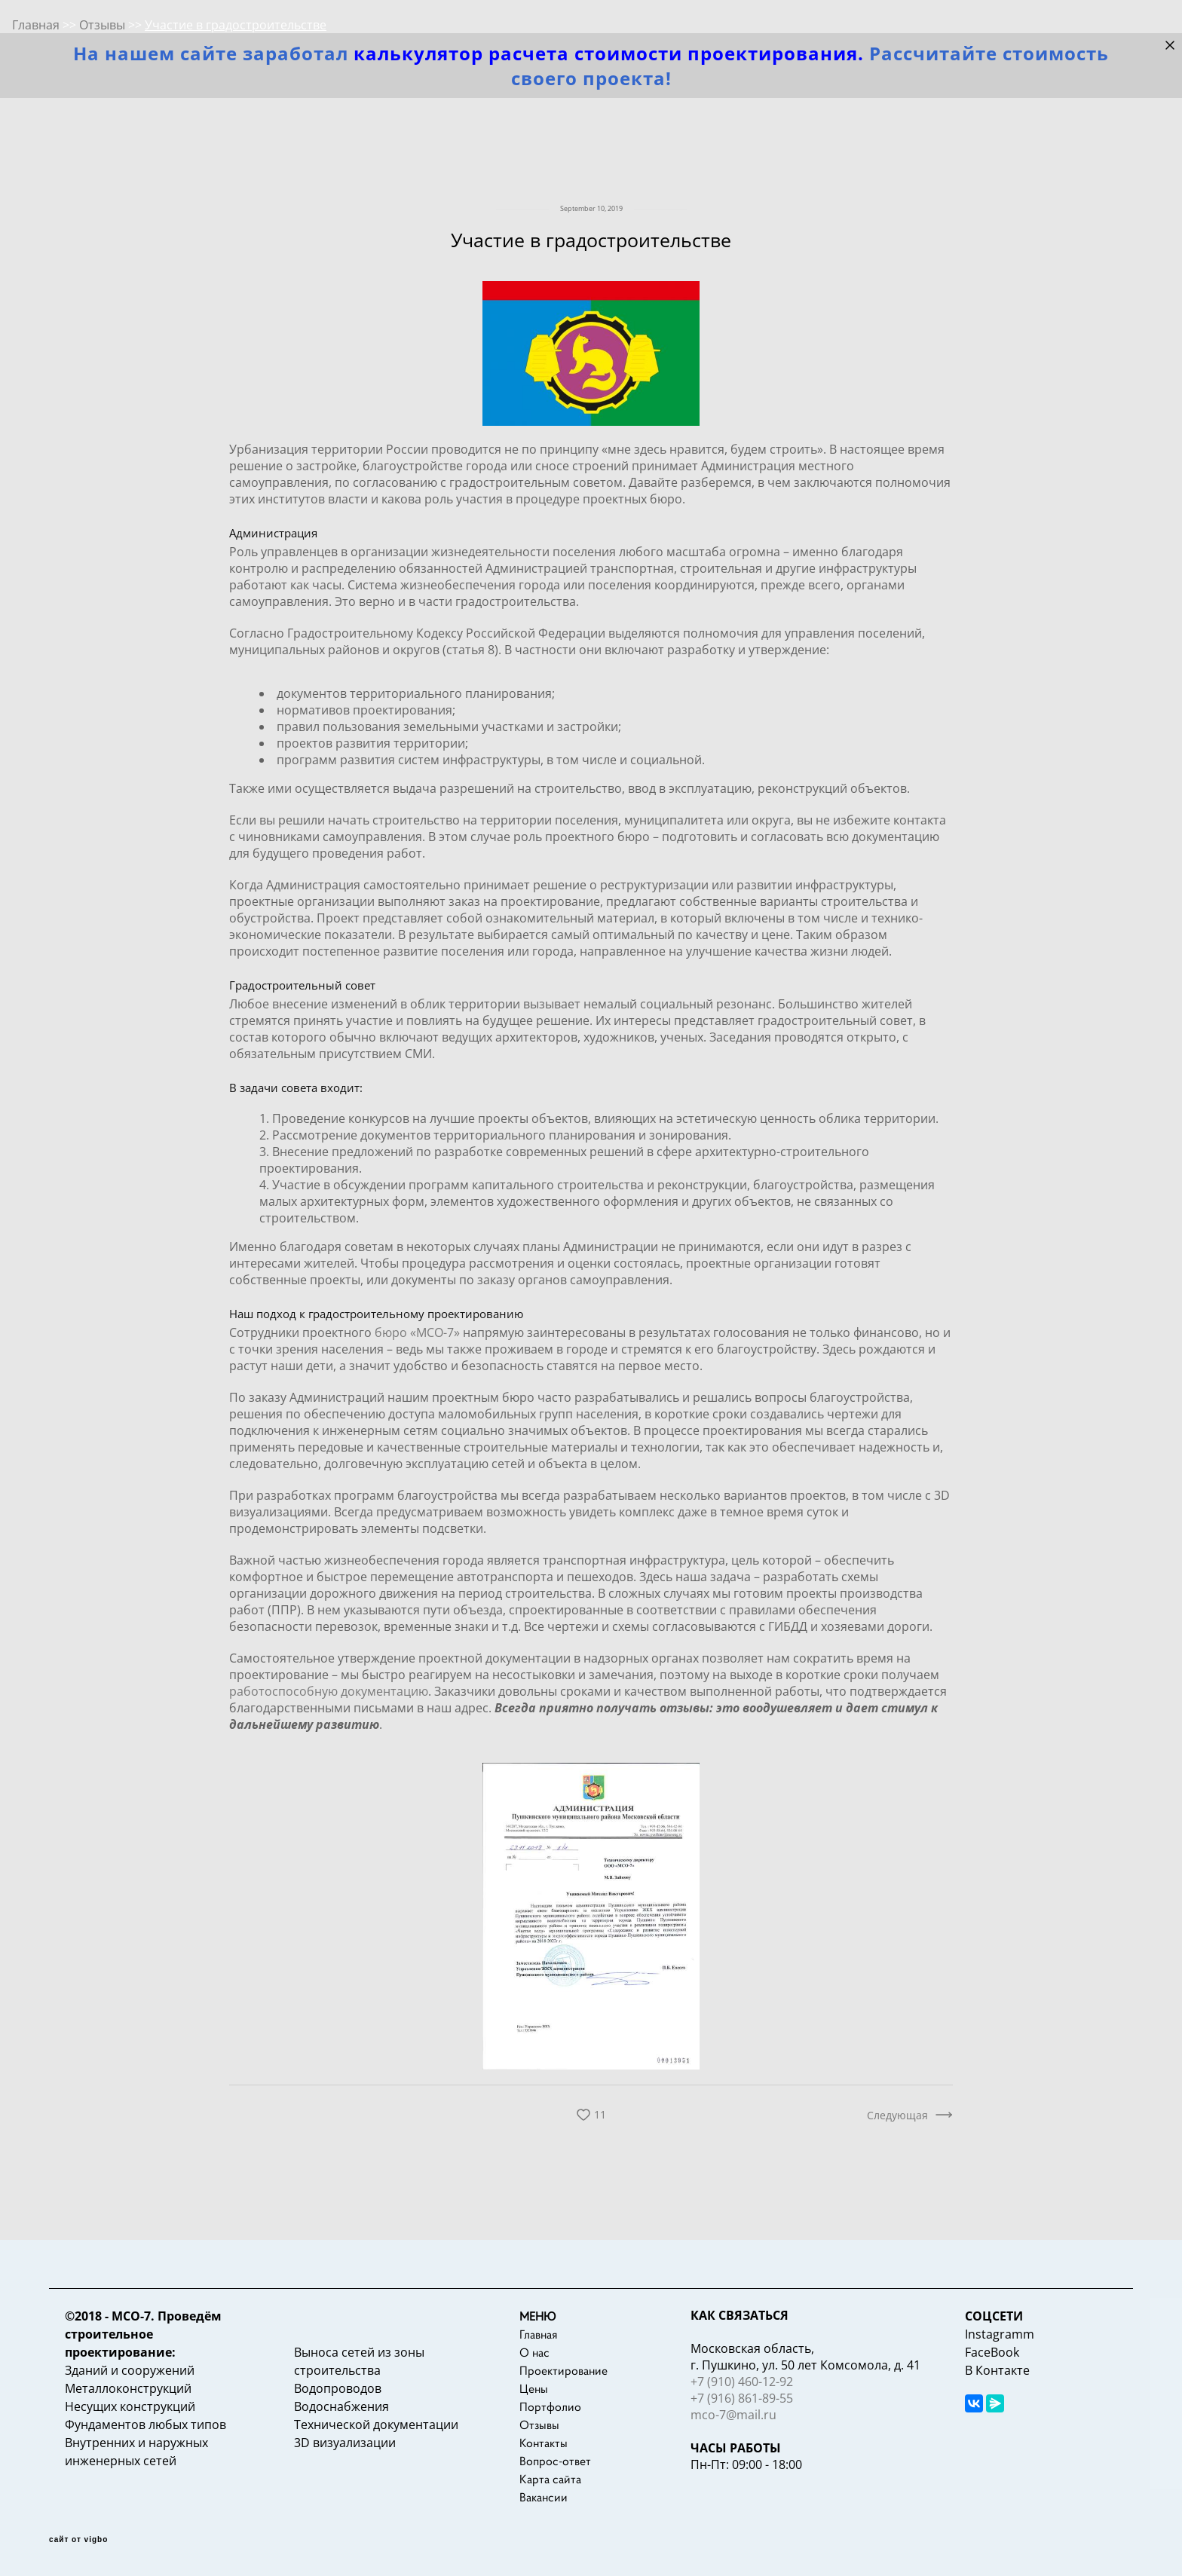 This screenshot has height=2576, width=1182. What do you see at coordinates (543, 2442) in the screenshot?
I see `Контакты` at bounding box center [543, 2442].